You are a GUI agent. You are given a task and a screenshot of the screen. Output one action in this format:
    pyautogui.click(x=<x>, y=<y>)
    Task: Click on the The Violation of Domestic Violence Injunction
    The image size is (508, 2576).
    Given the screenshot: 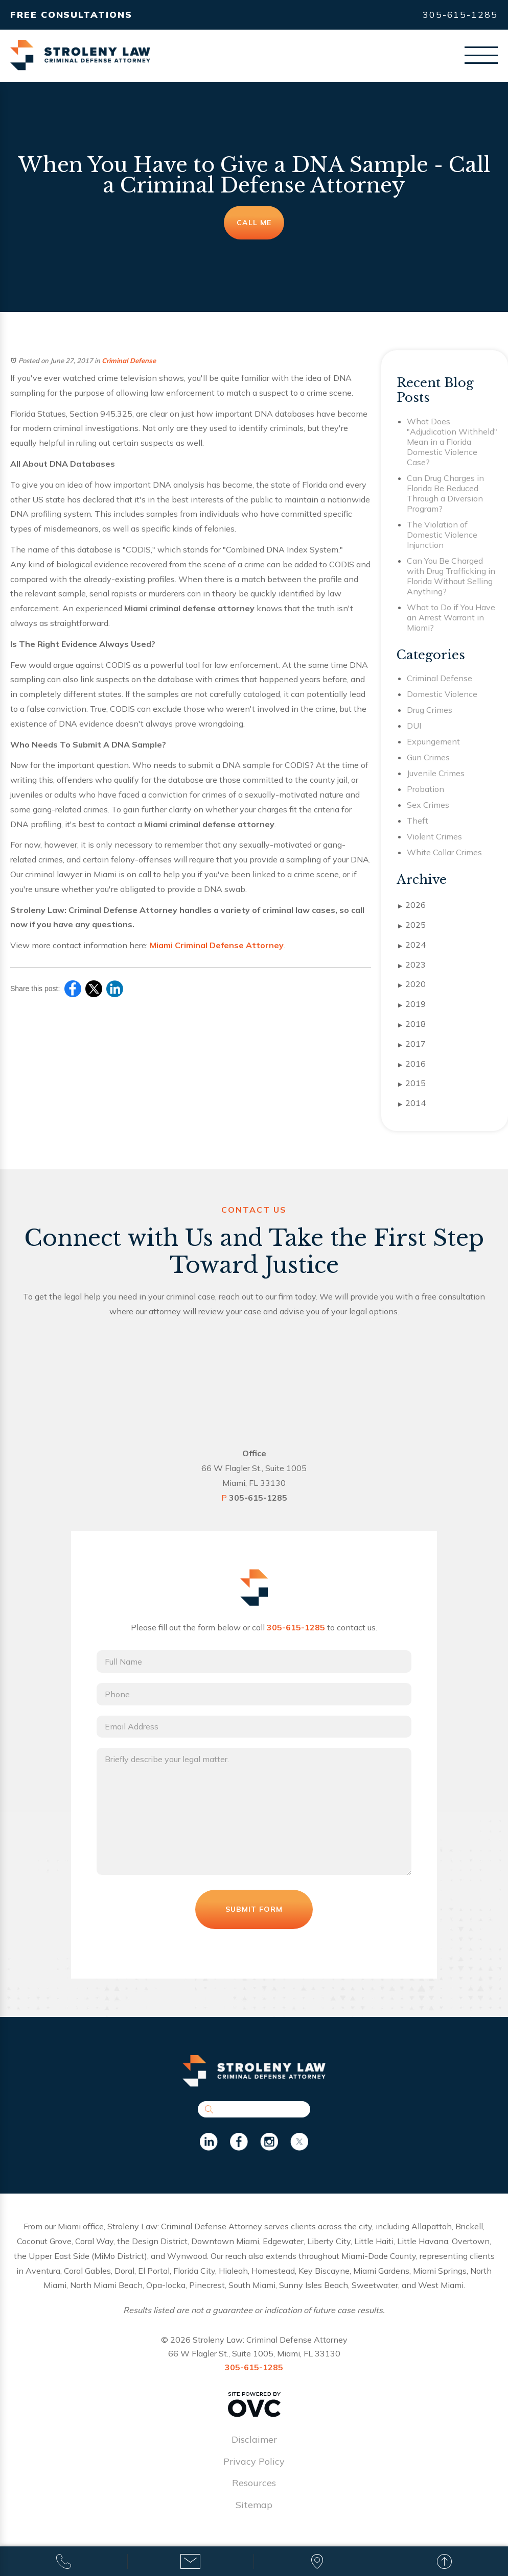 What is the action you would take?
    pyautogui.click(x=442, y=534)
    